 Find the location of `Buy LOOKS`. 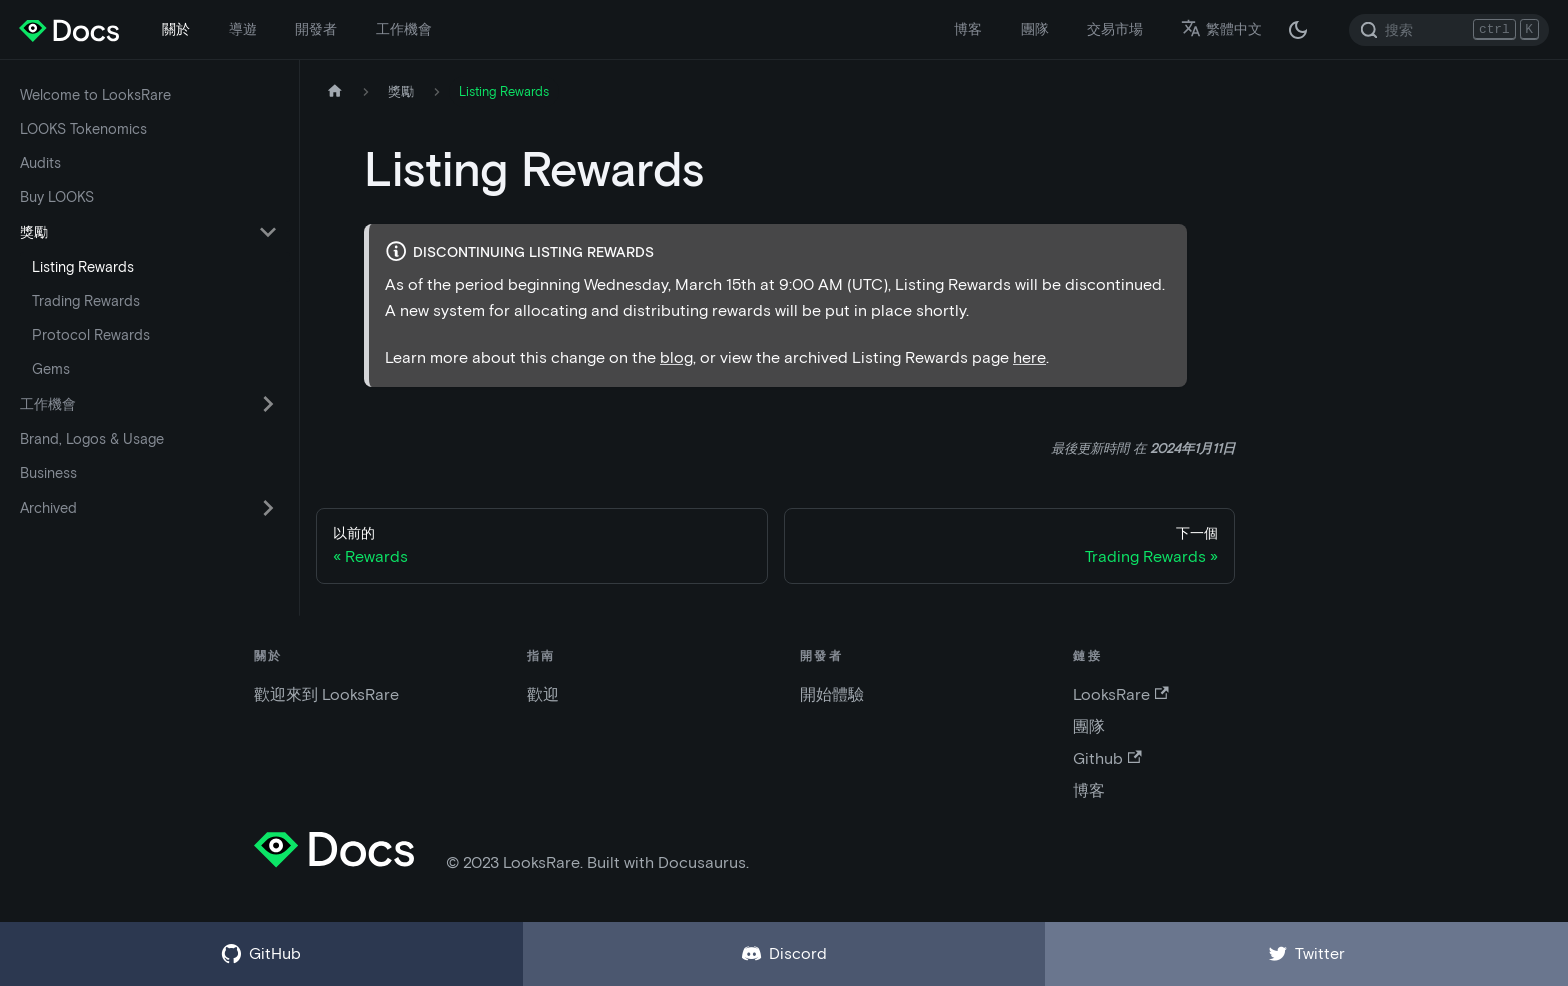

Buy LOOKS is located at coordinates (57, 197).